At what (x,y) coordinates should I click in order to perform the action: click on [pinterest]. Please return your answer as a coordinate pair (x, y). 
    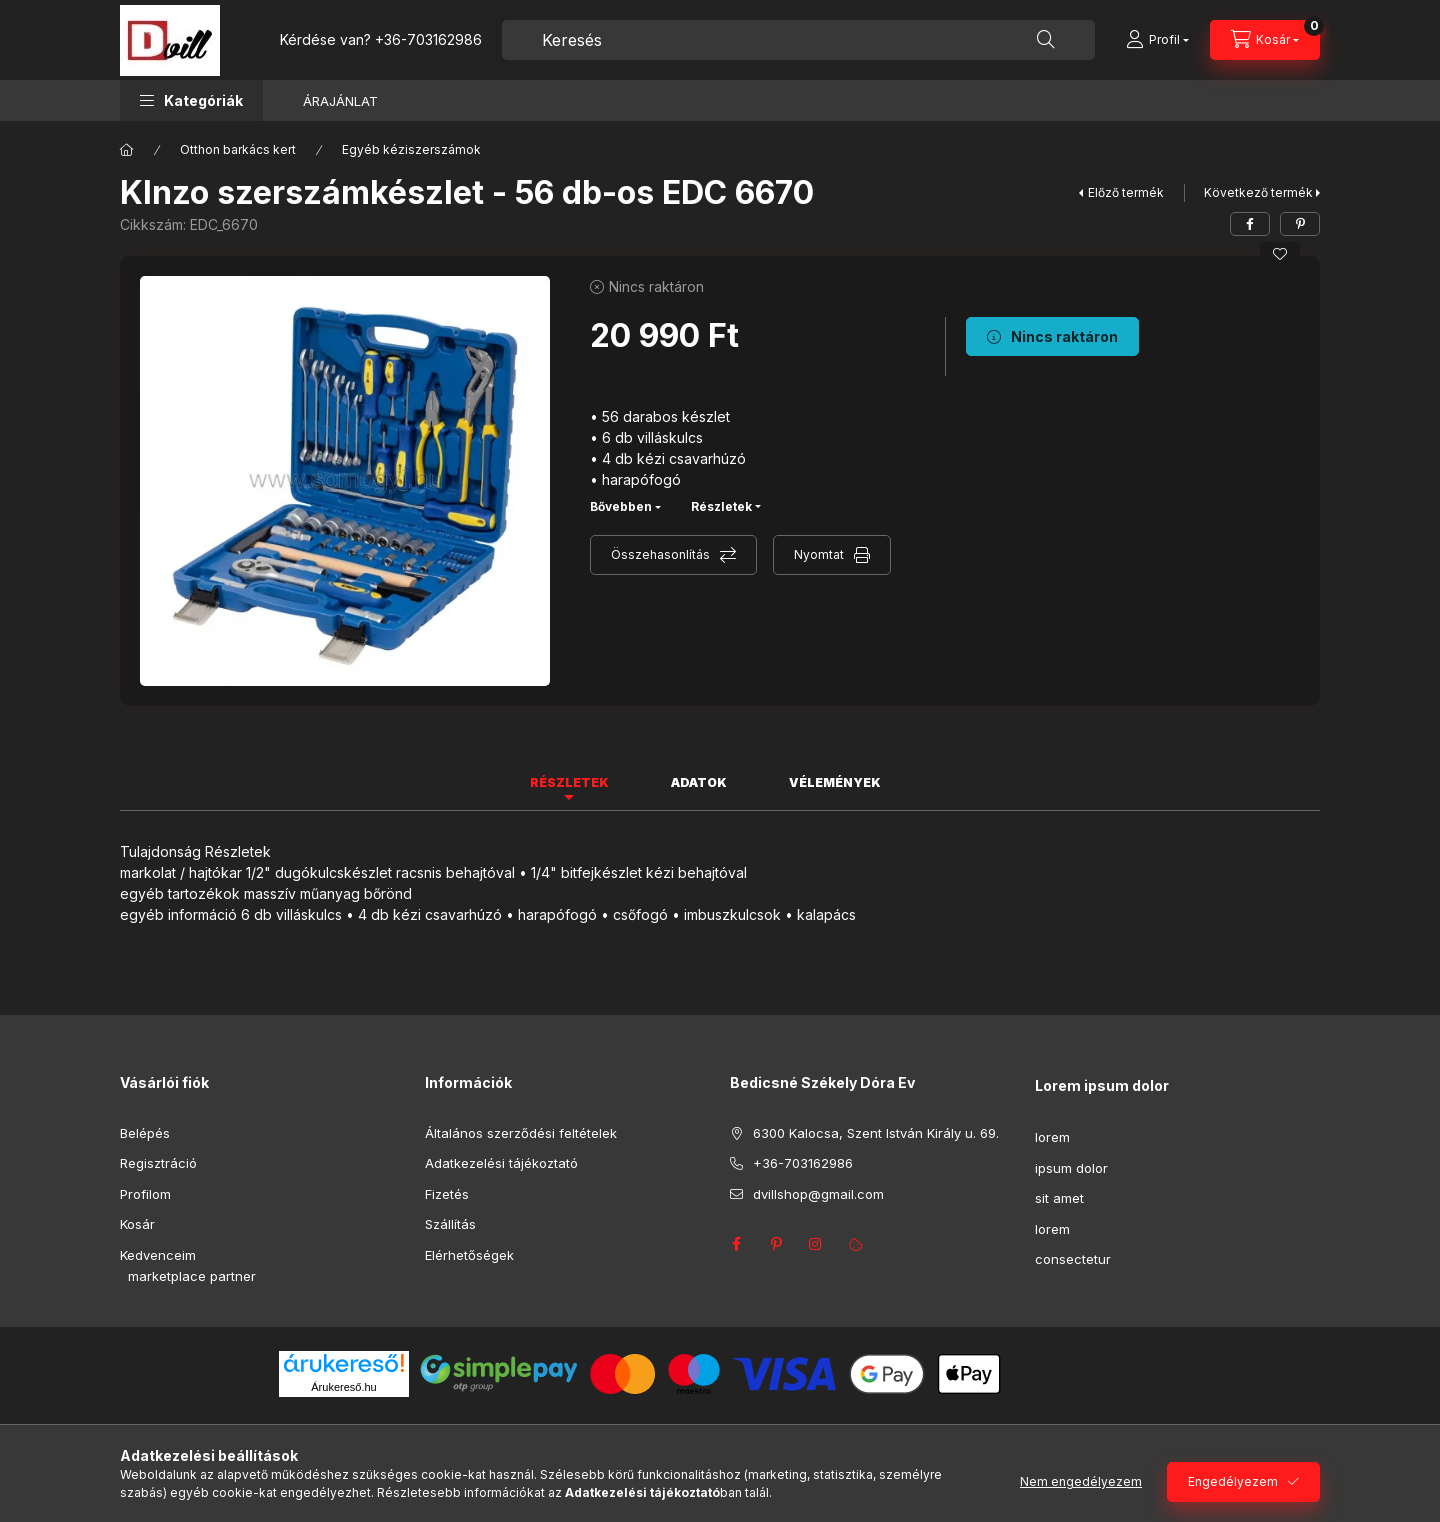
    Looking at the image, I should click on (1300, 224).